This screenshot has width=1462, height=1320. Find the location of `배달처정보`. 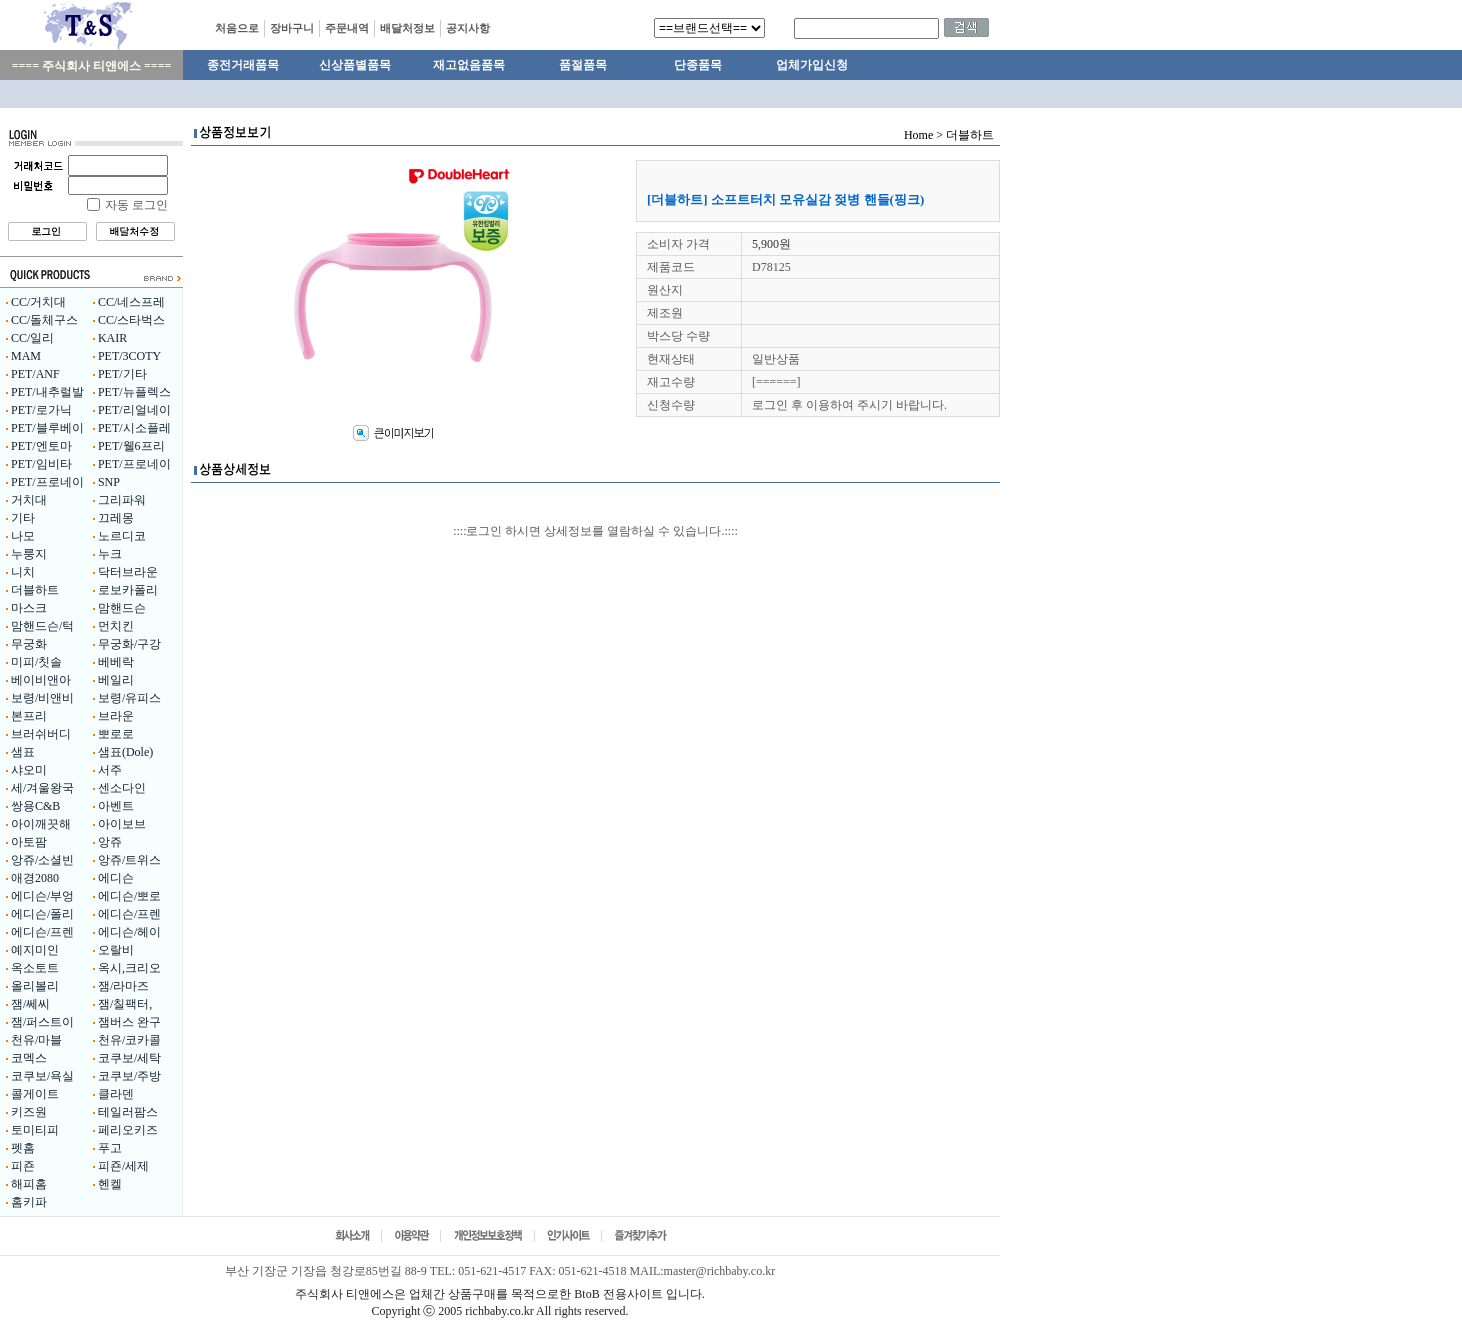

배달처정보 is located at coordinates (407, 28).